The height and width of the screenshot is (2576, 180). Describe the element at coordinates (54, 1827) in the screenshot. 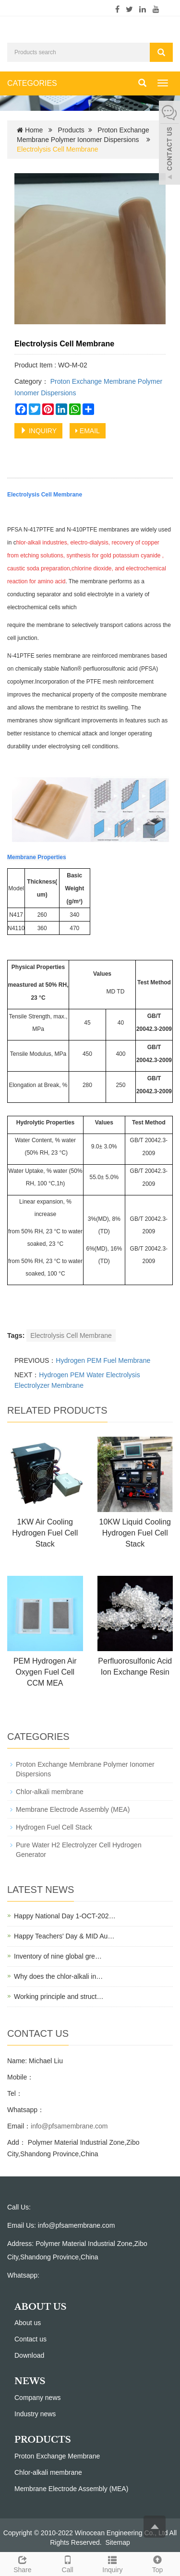

I see `Hydrogen Fuel Cell Stack` at that location.